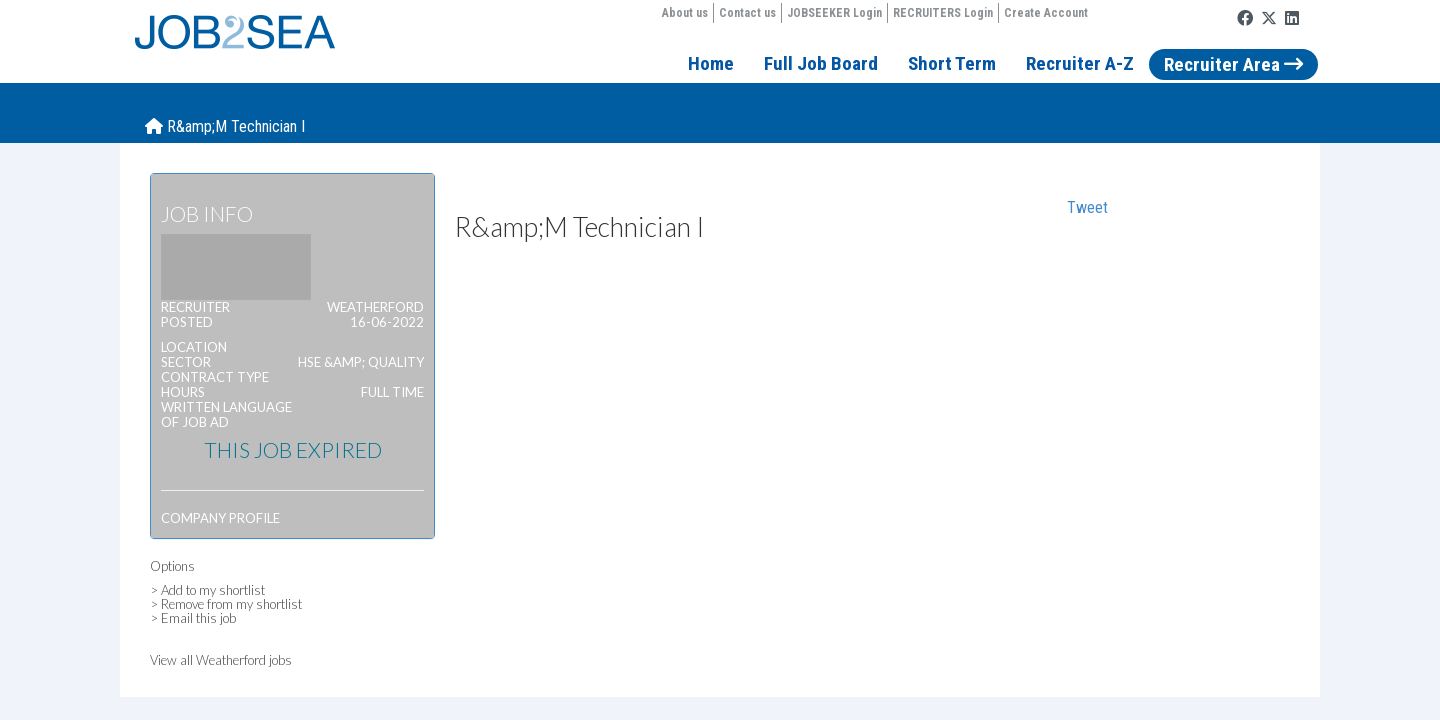  What do you see at coordinates (1080, 63) in the screenshot?
I see `Recruiter A-Z` at bounding box center [1080, 63].